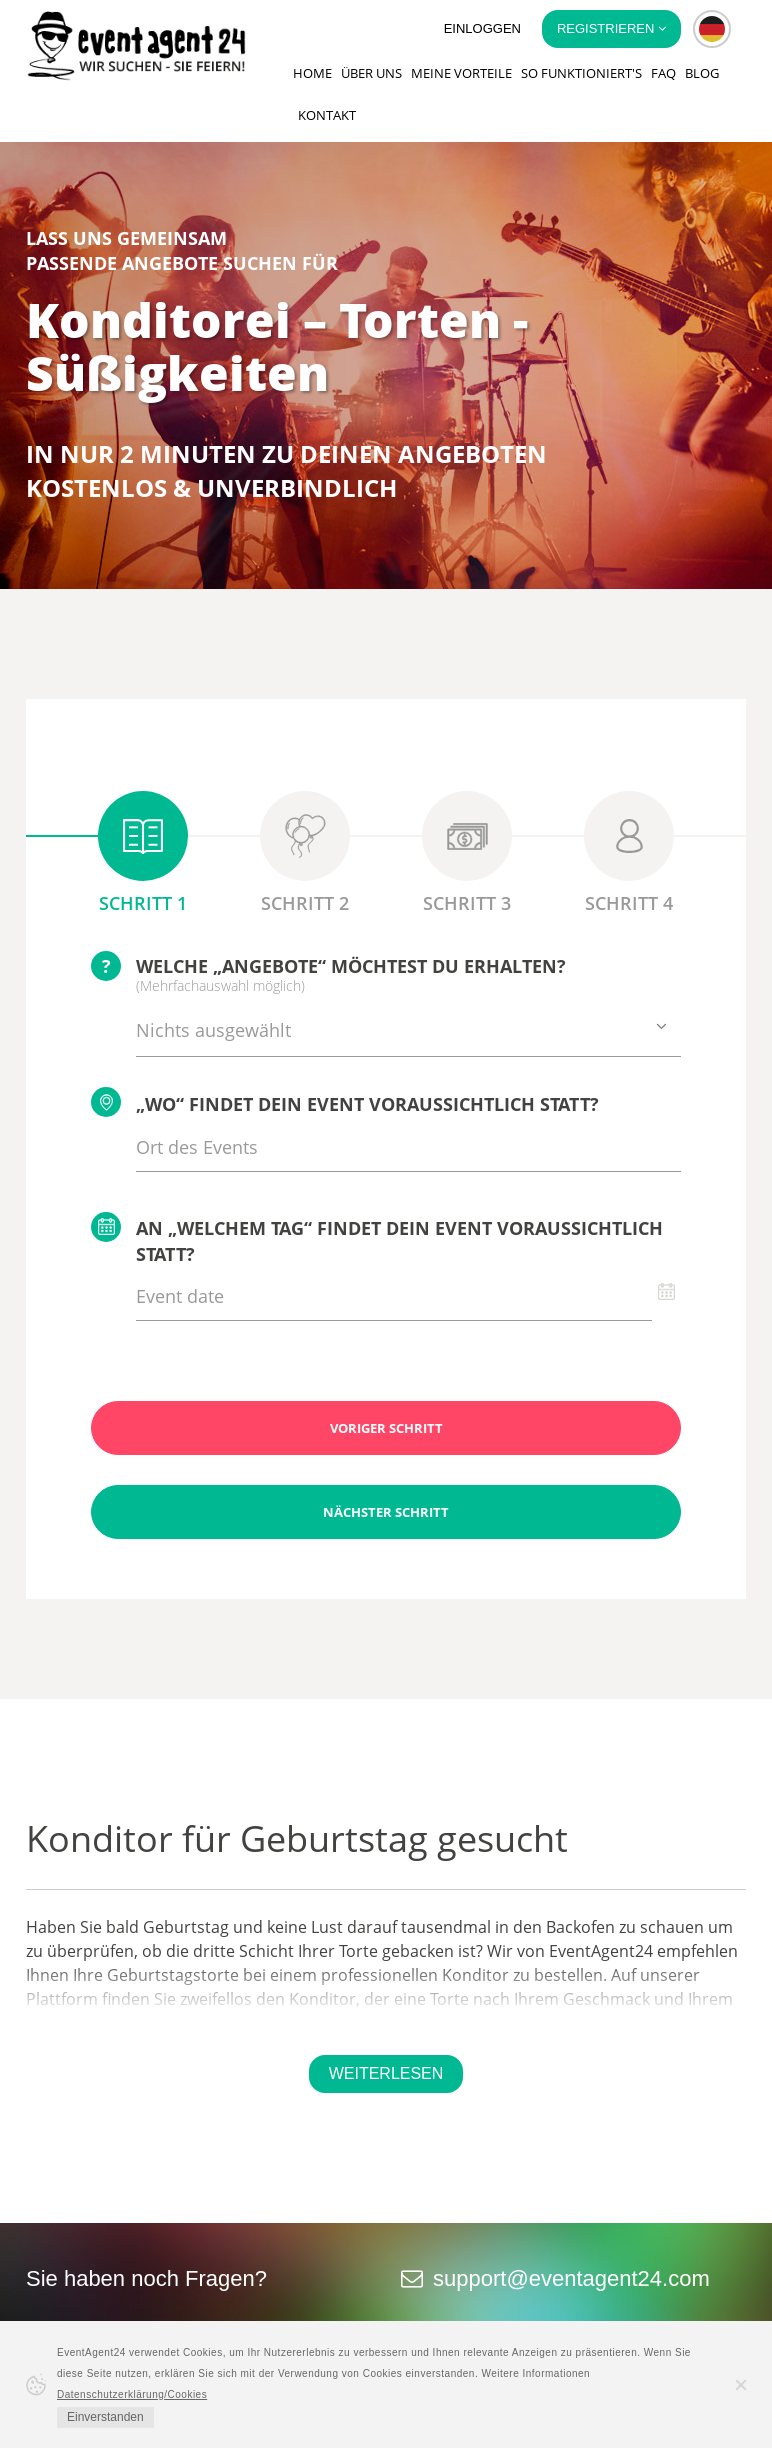 Image resolution: width=772 pixels, height=2448 pixels. Describe the element at coordinates (571, 2278) in the screenshot. I see `support@eventagent24.com` at that location.